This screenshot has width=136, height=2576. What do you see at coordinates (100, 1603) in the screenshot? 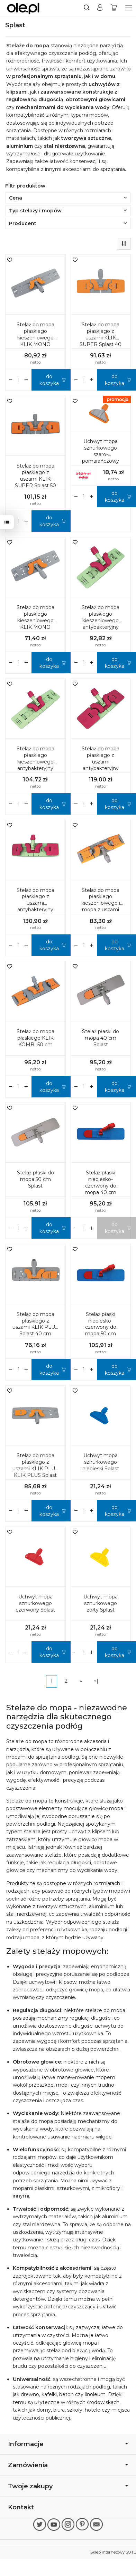
I see `Uchwyt mopa sznurkowego żółty Splast` at bounding box center [100, 1603].